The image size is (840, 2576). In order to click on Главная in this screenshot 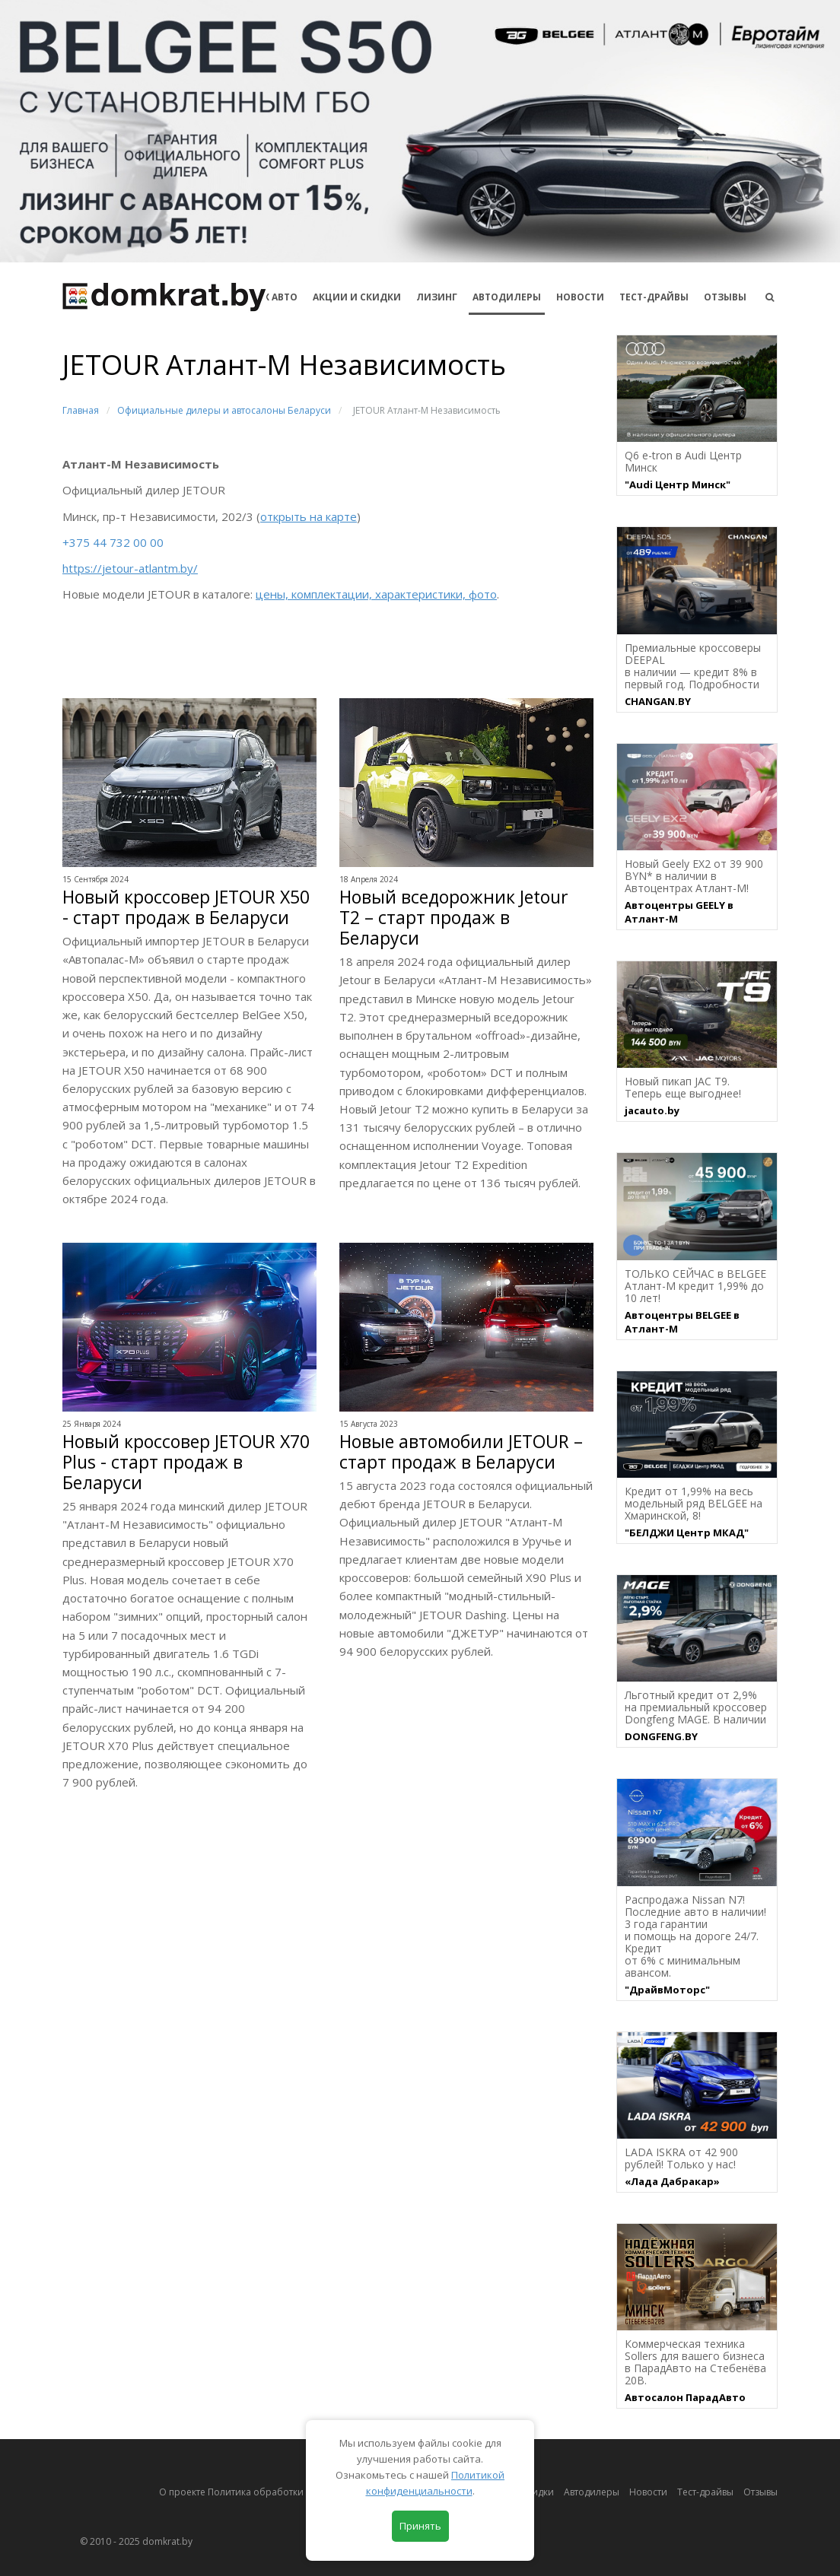, I will do `click(80, 410)`.